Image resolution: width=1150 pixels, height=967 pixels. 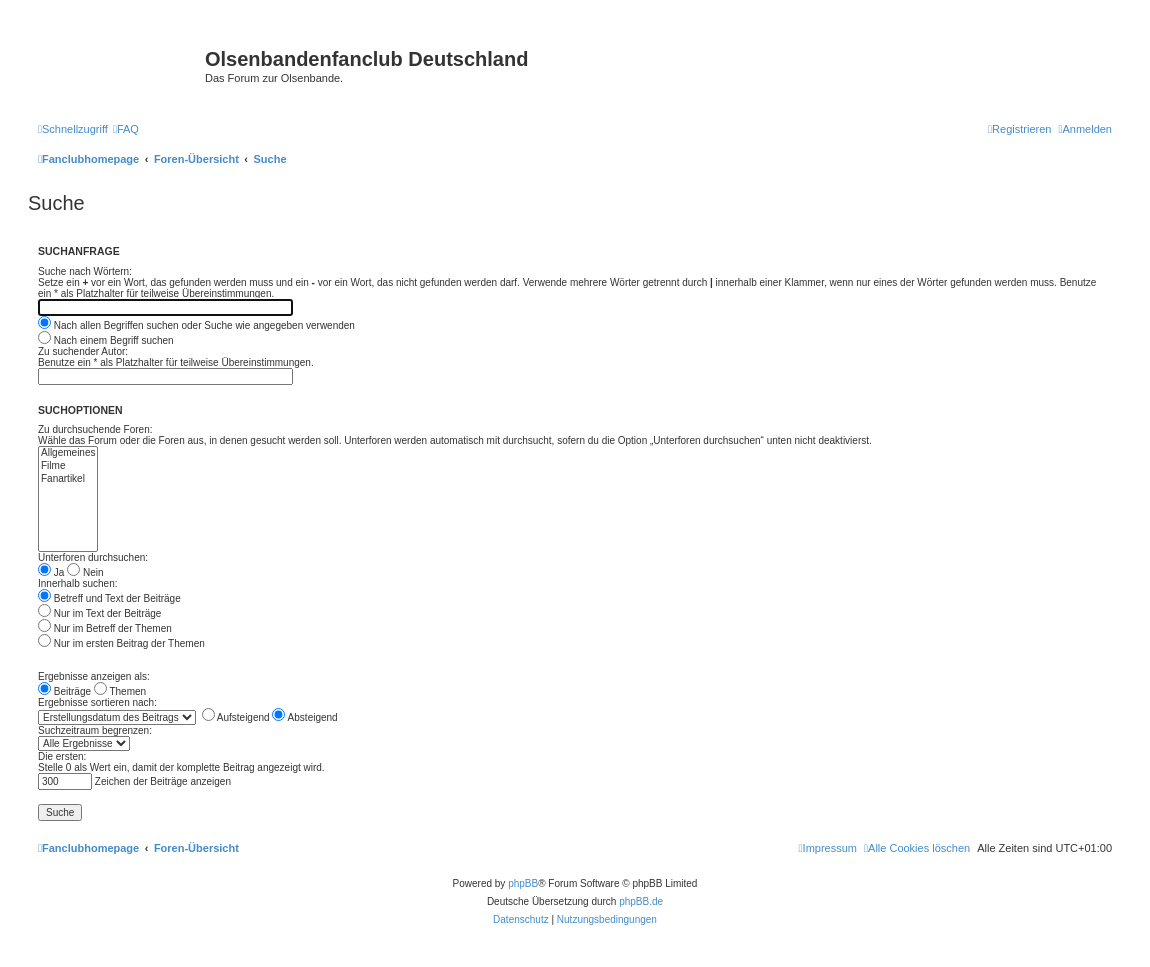 I want to click on Beiträge, so click(x=64, y=691).